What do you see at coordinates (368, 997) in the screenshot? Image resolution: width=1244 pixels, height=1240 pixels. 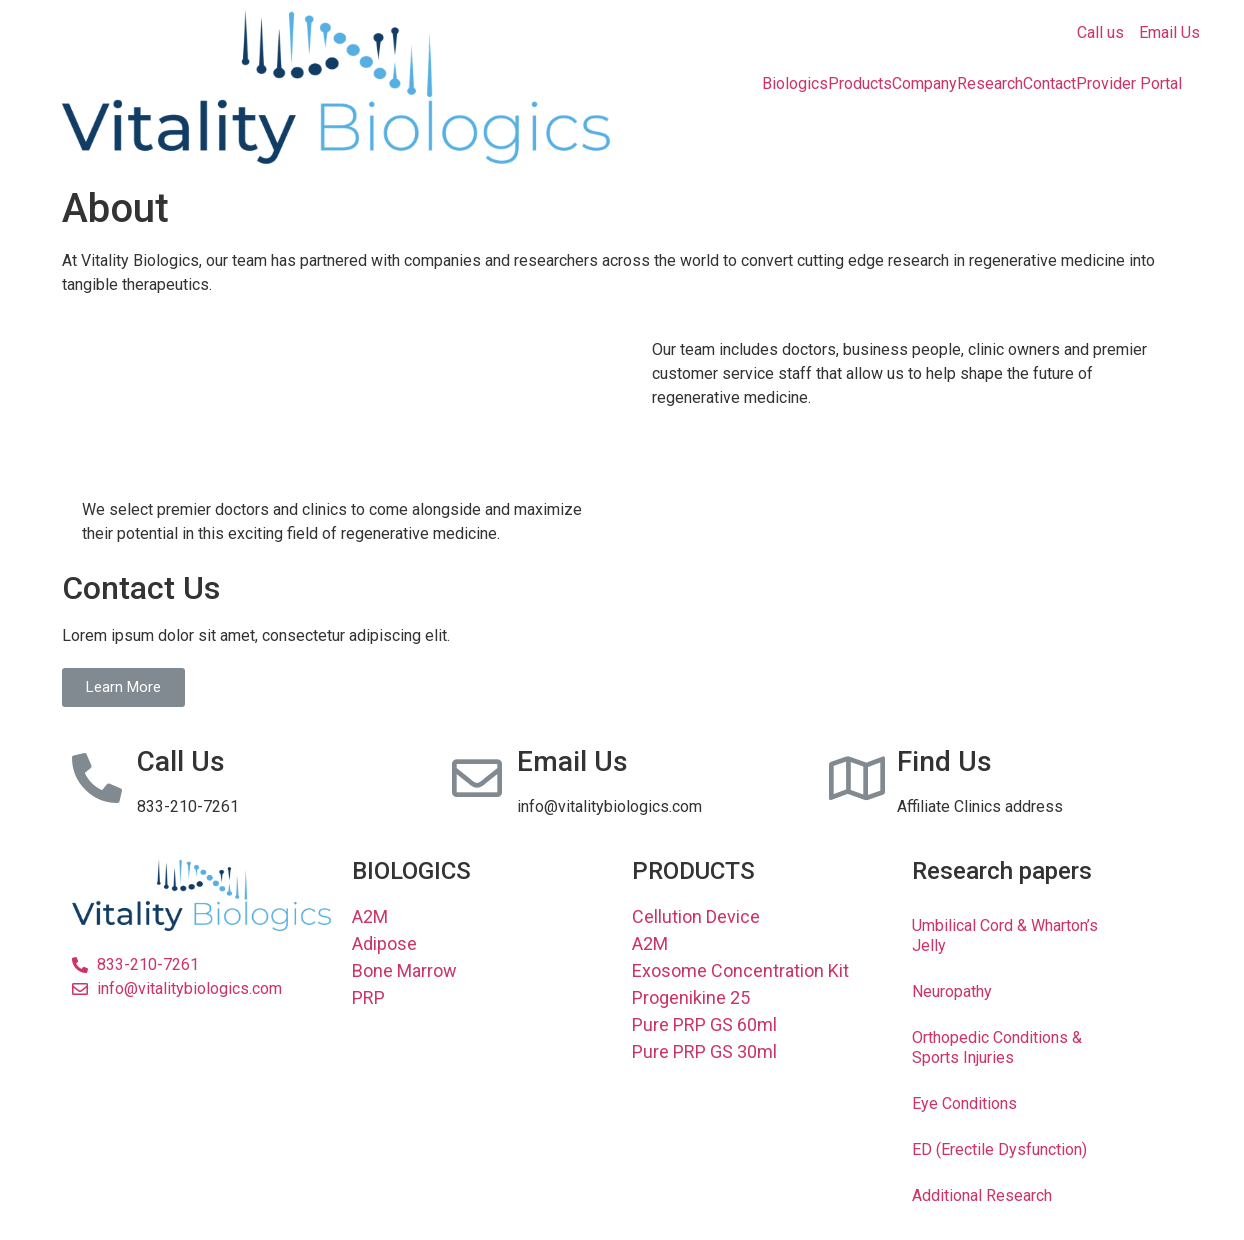 I see `PRP` at bounding box center [368, 997].